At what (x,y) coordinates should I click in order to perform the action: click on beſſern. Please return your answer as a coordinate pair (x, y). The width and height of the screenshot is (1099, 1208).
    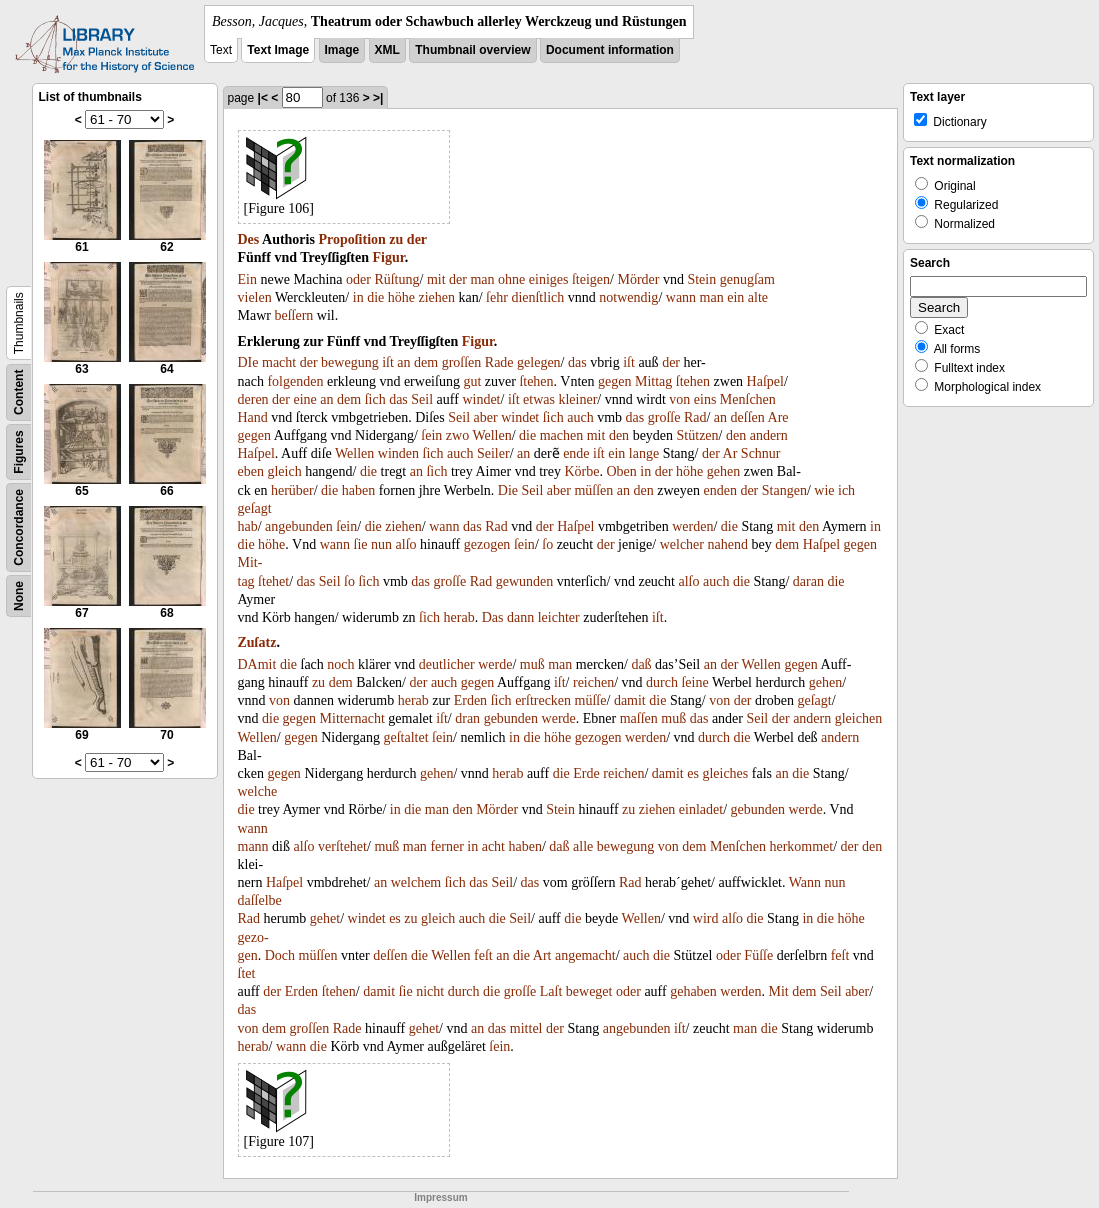
    Looking at the image, I should click on (293, 315).